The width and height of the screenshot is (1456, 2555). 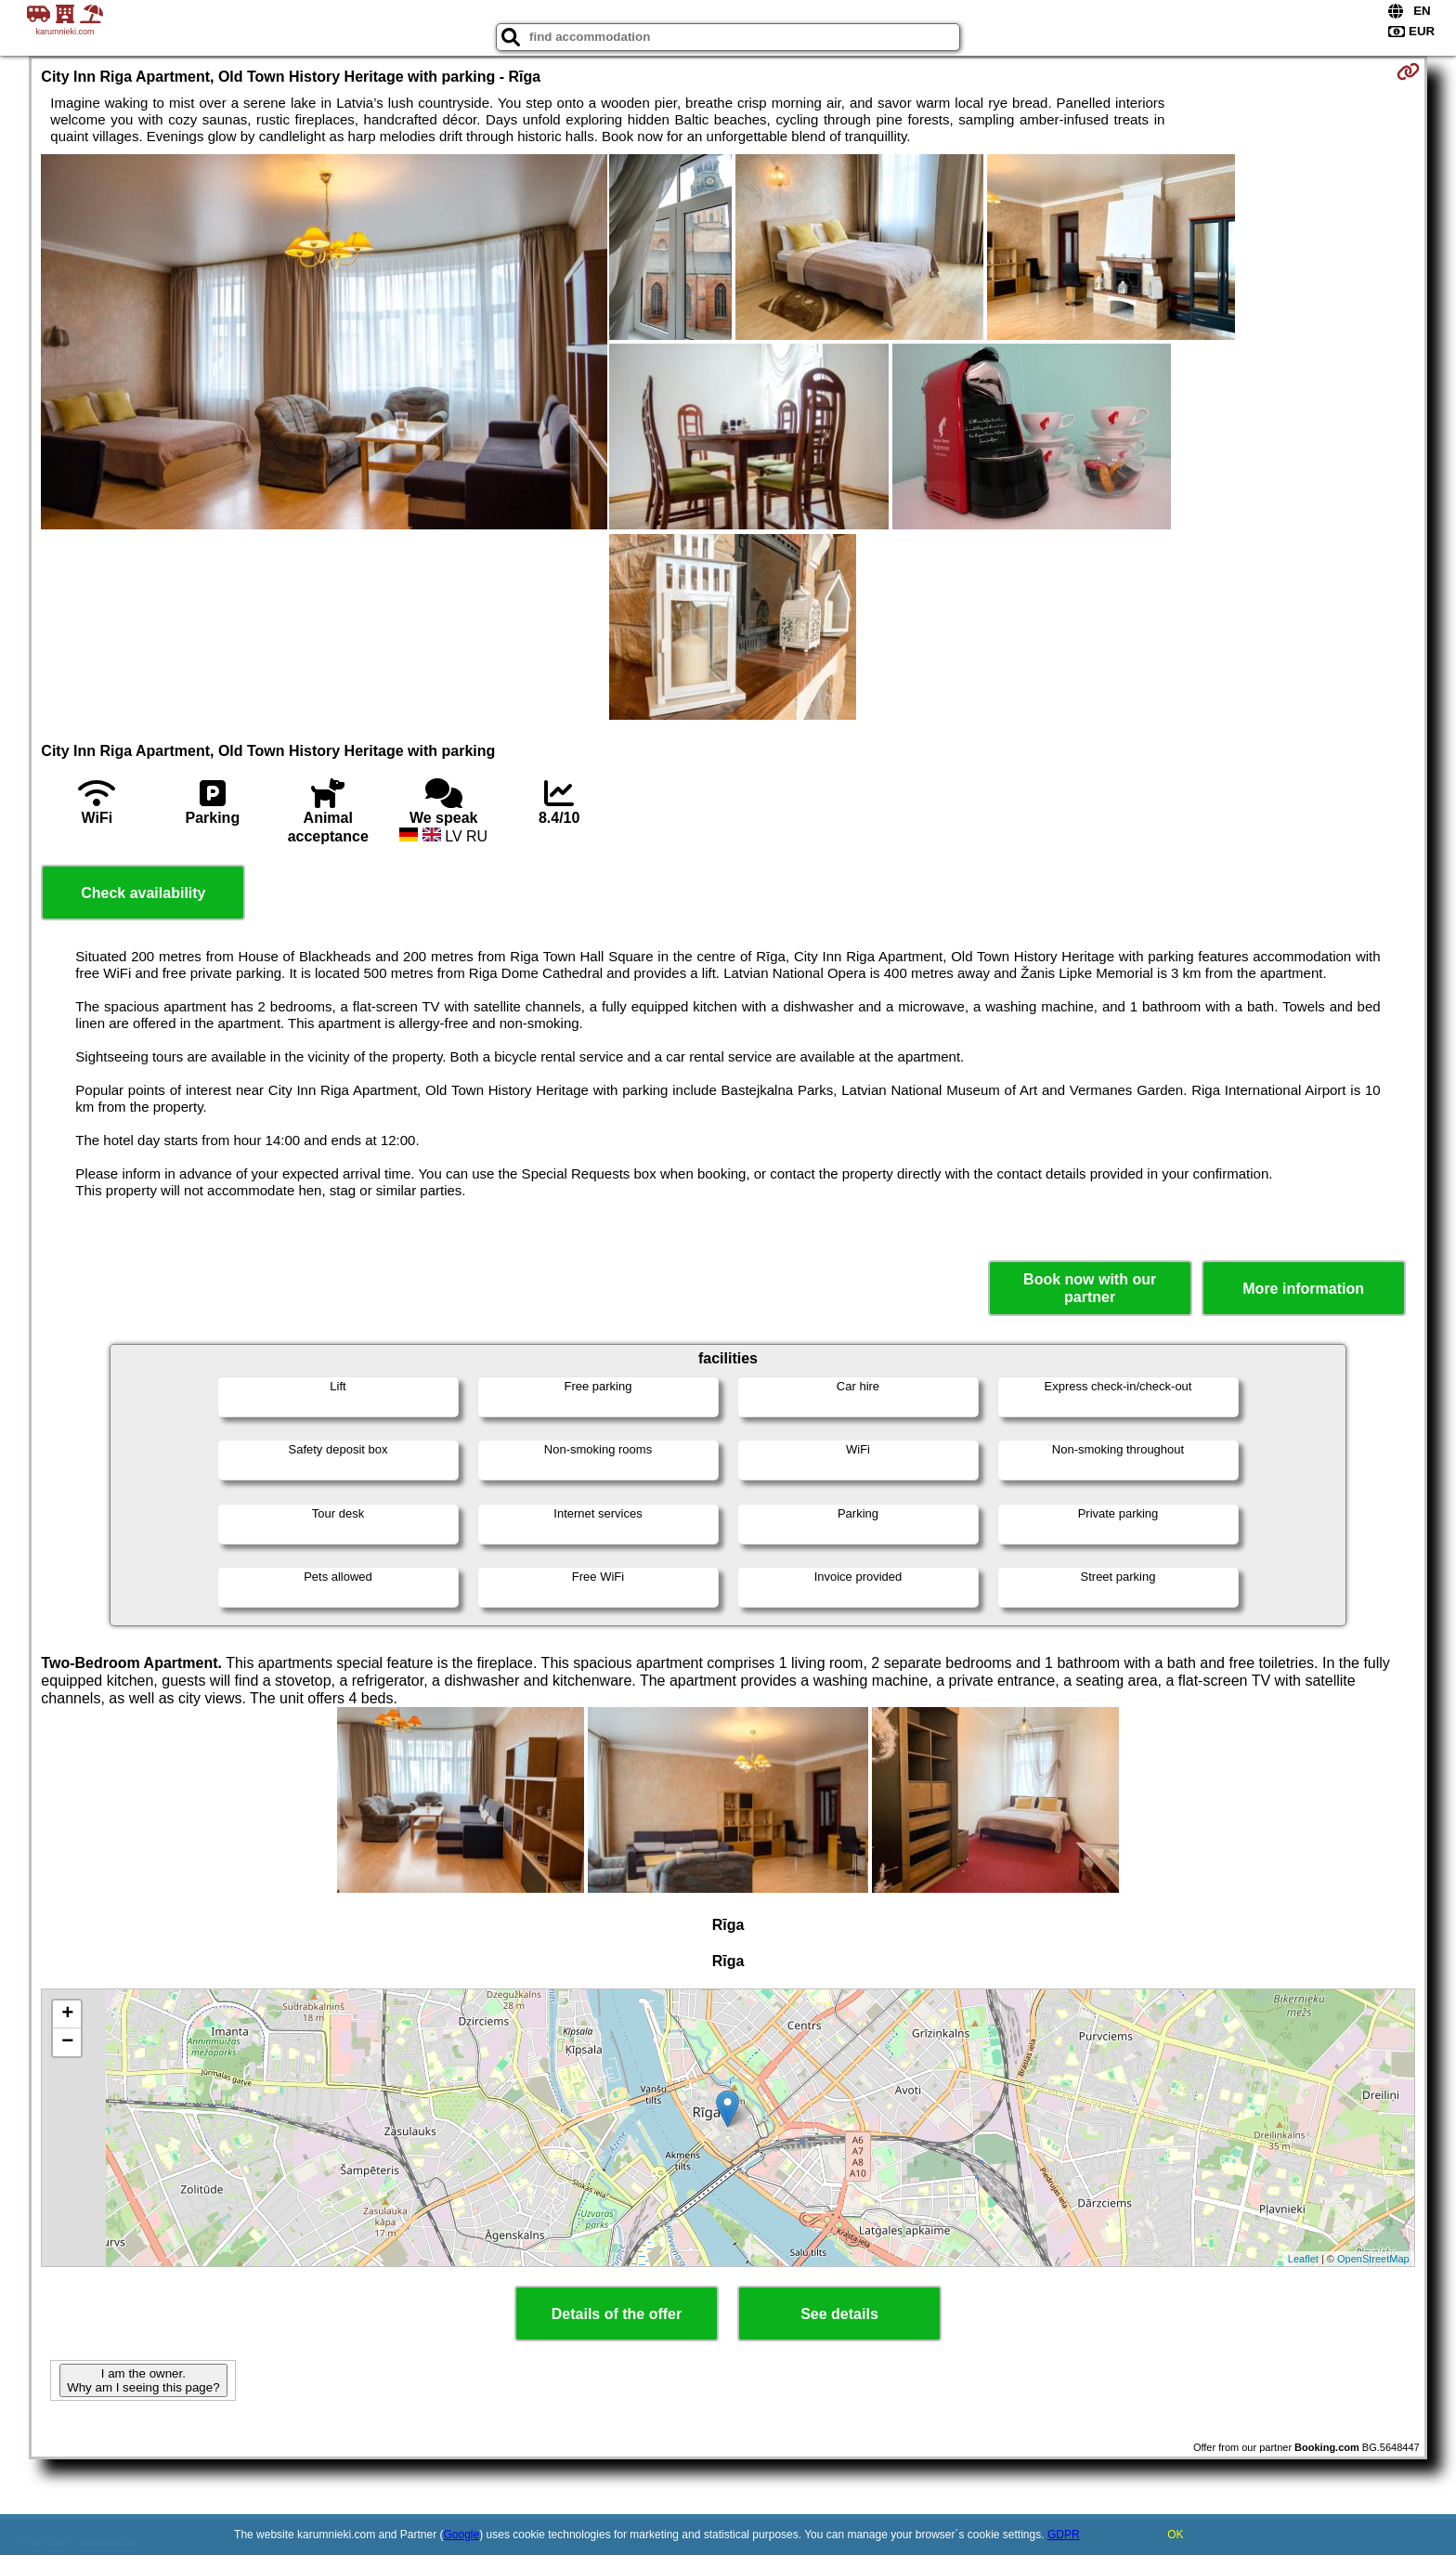 What do you see at coordinates (1303, 2258) in the screenshot?
I see `Leaflet` at bounding box center [1303, 2258].